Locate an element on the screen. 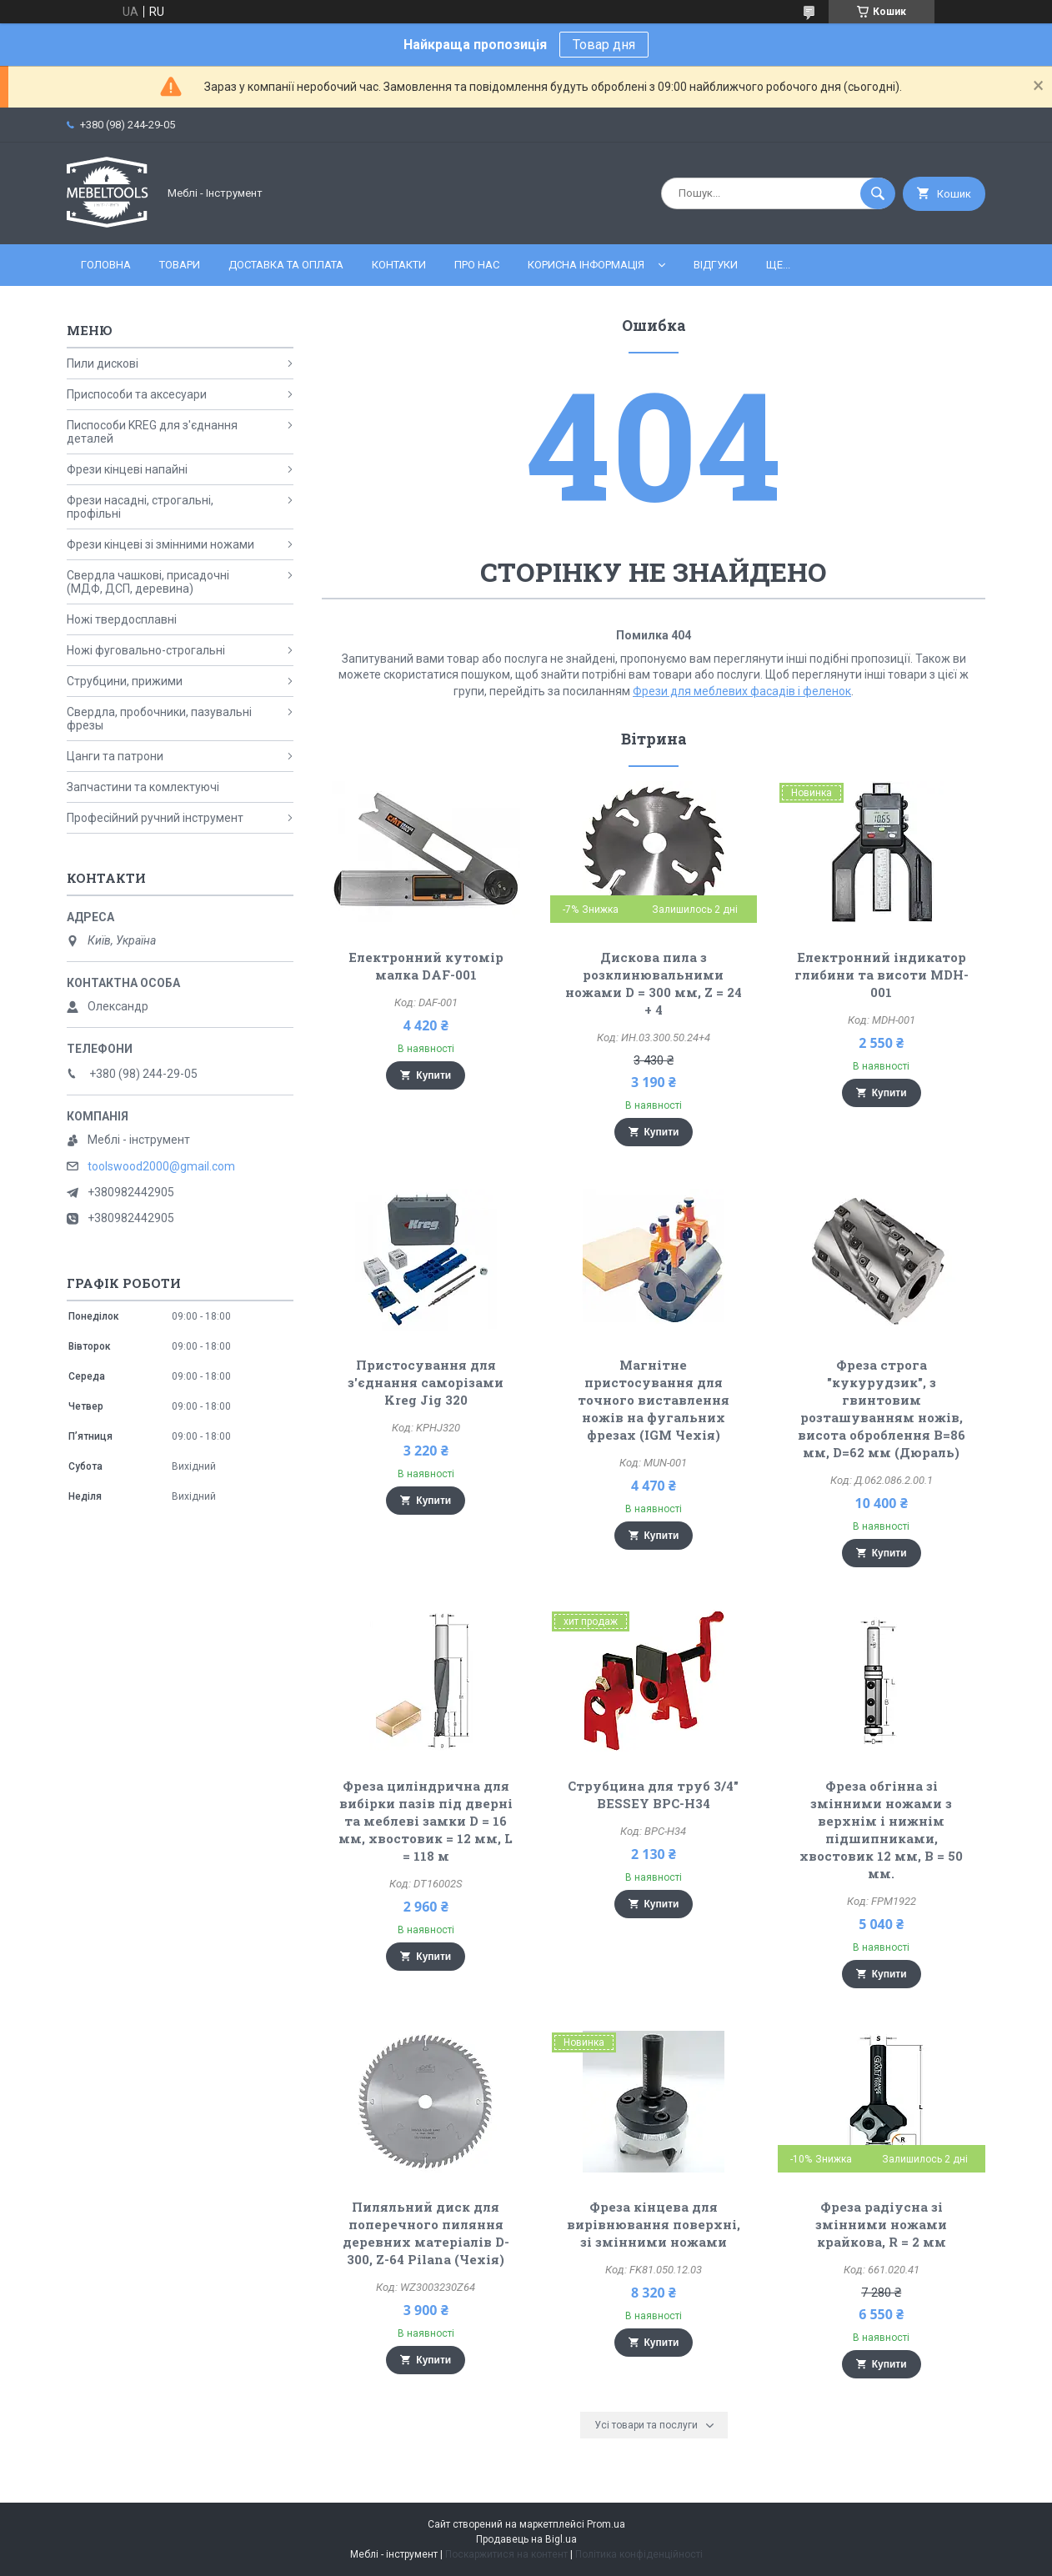 Image resolution: width=1052 pixels, height=2576 pixels. Фреза радіусна зі змінними ножами крайкова, R = 2 мм is located at coordinates (881, 2224).